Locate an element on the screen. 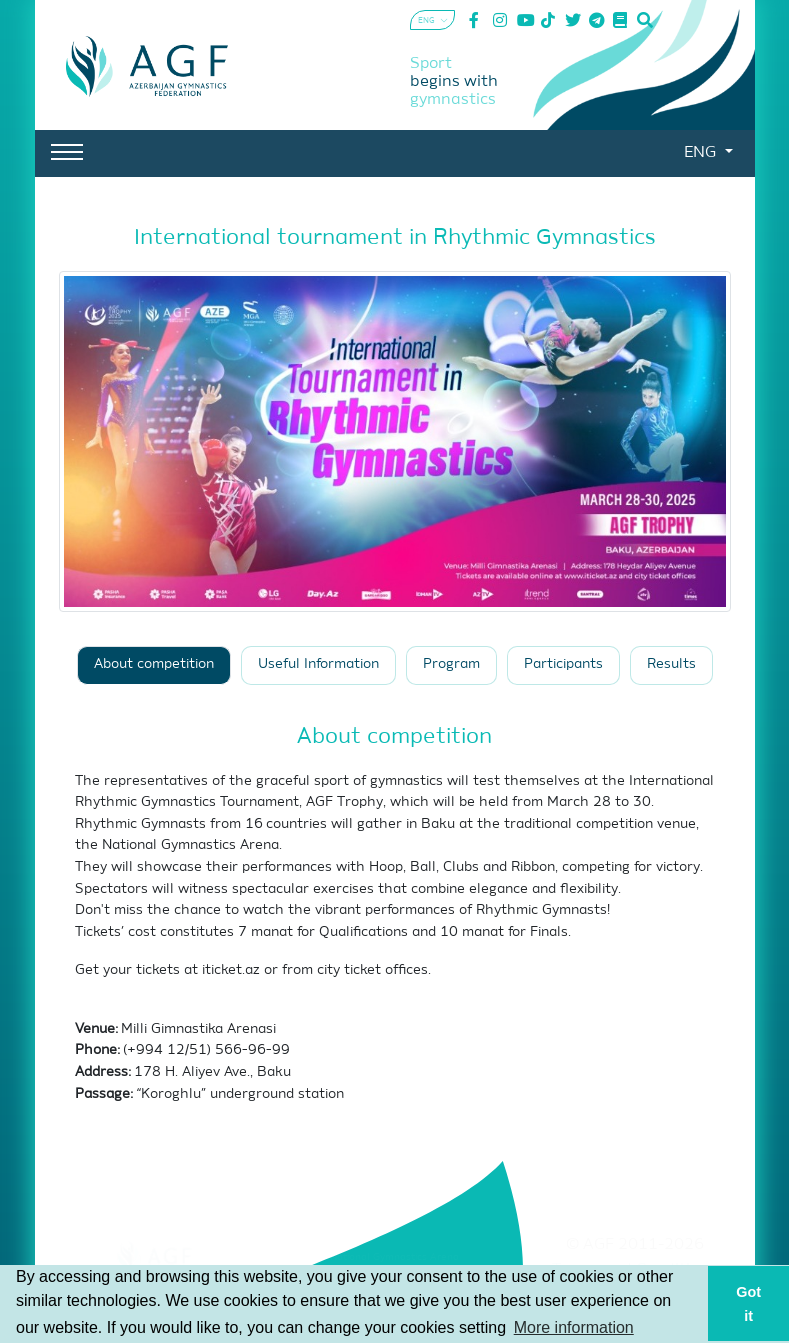 This screenshot has width=789, height=1343. More information [button] is located at coordinates (574, 1327).